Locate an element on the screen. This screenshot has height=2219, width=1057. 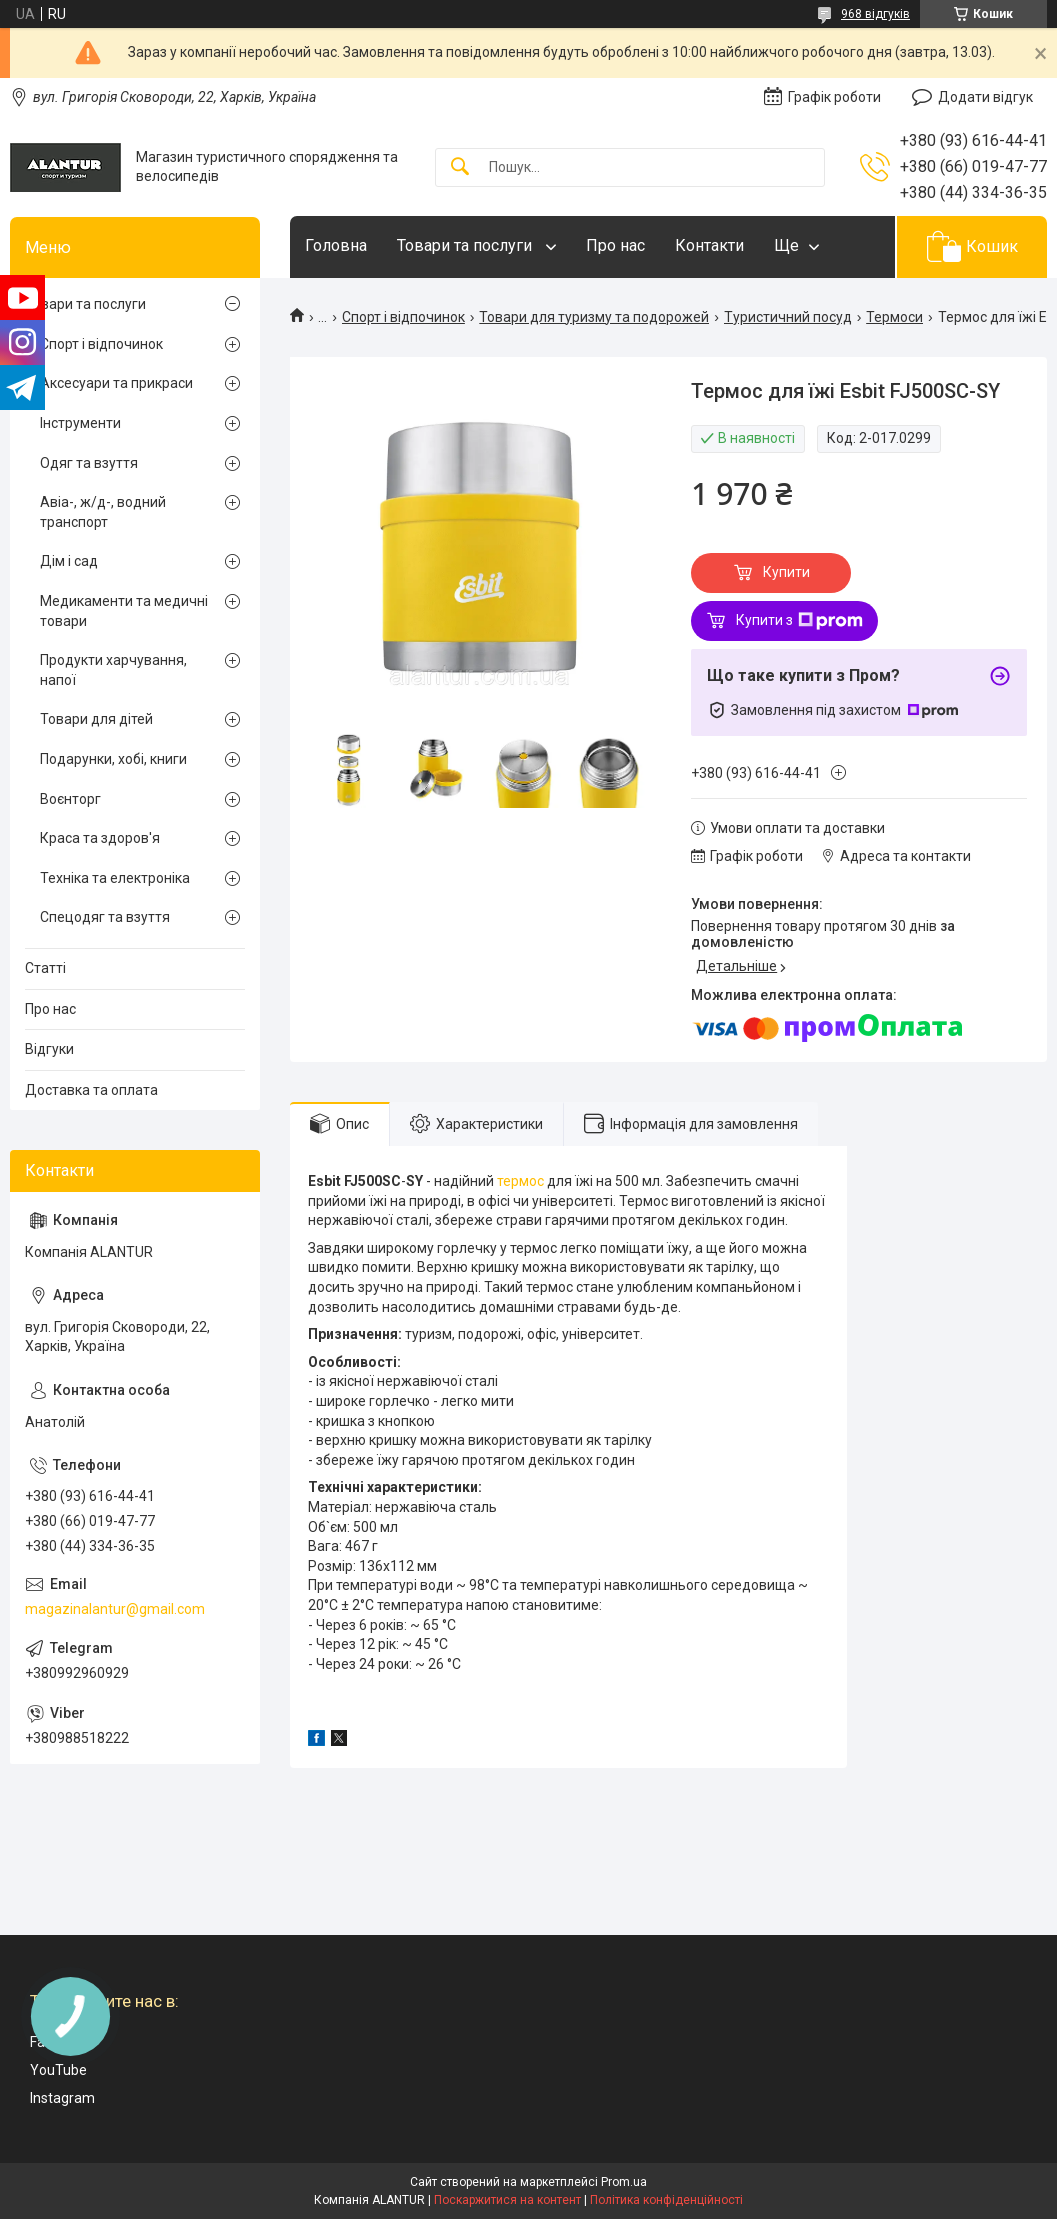
Товари для туризму та подорожей is located at coordinates (594, 317).